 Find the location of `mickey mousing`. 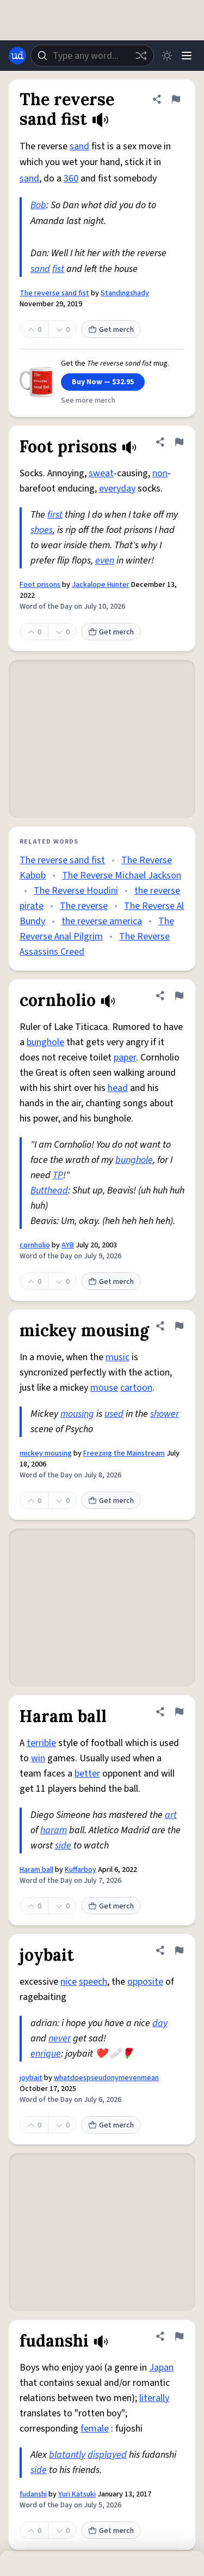

mickey mousing is located at coordinates (46, 1453).